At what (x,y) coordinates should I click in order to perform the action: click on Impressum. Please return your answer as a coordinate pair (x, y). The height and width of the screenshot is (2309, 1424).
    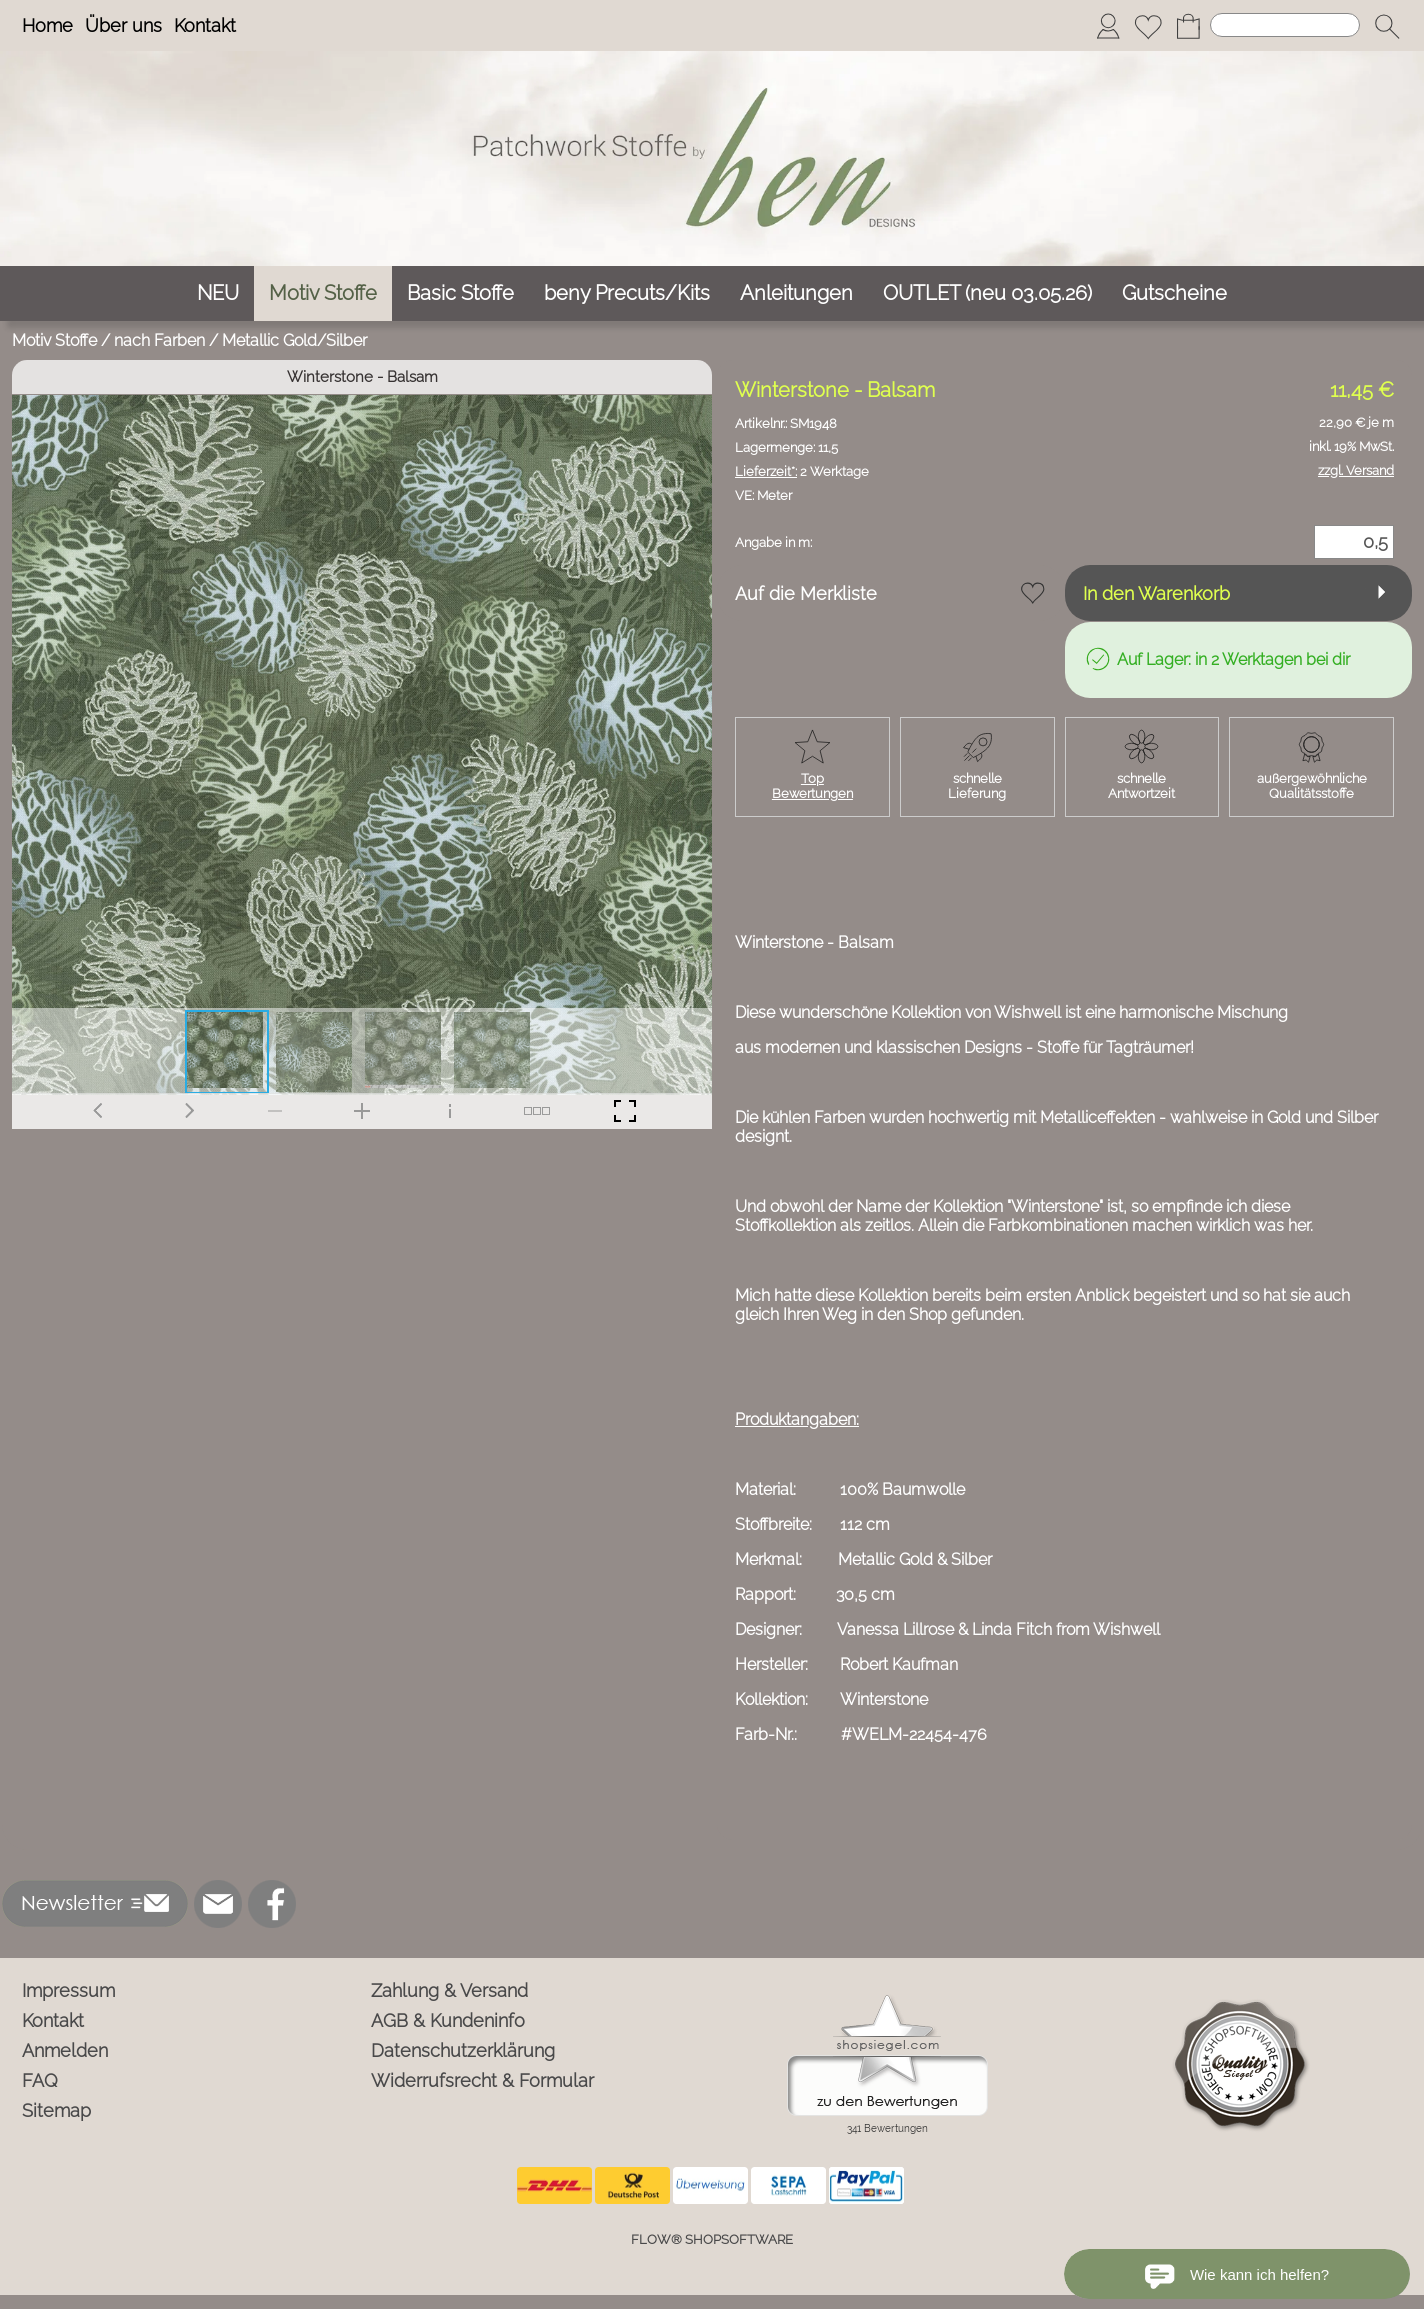
    Looking at the image, I should click on (68, 1990).